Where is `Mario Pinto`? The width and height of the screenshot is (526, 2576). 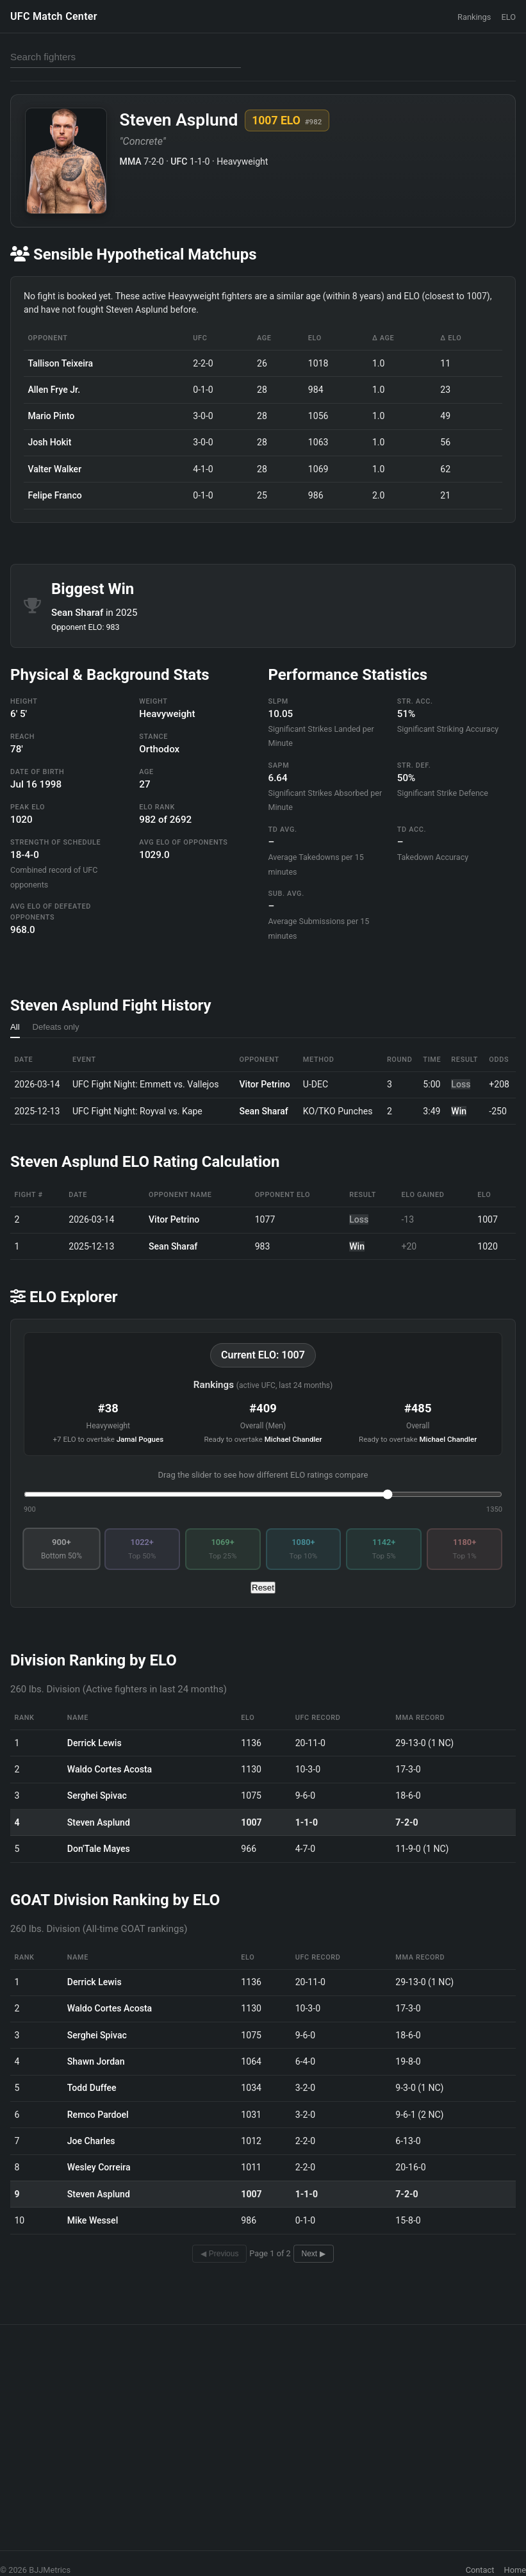 Mario Pinto is located at coordinates (51, 416).